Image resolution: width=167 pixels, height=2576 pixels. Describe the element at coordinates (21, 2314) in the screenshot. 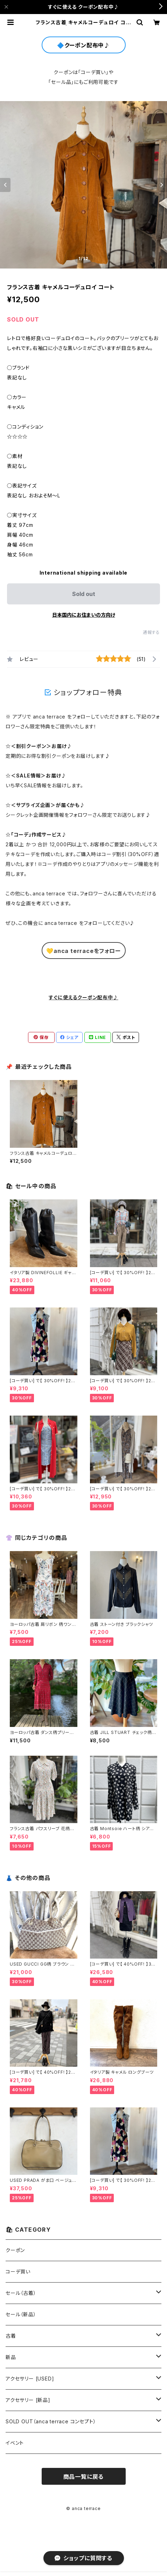

I see `セール（新品）` at that location.